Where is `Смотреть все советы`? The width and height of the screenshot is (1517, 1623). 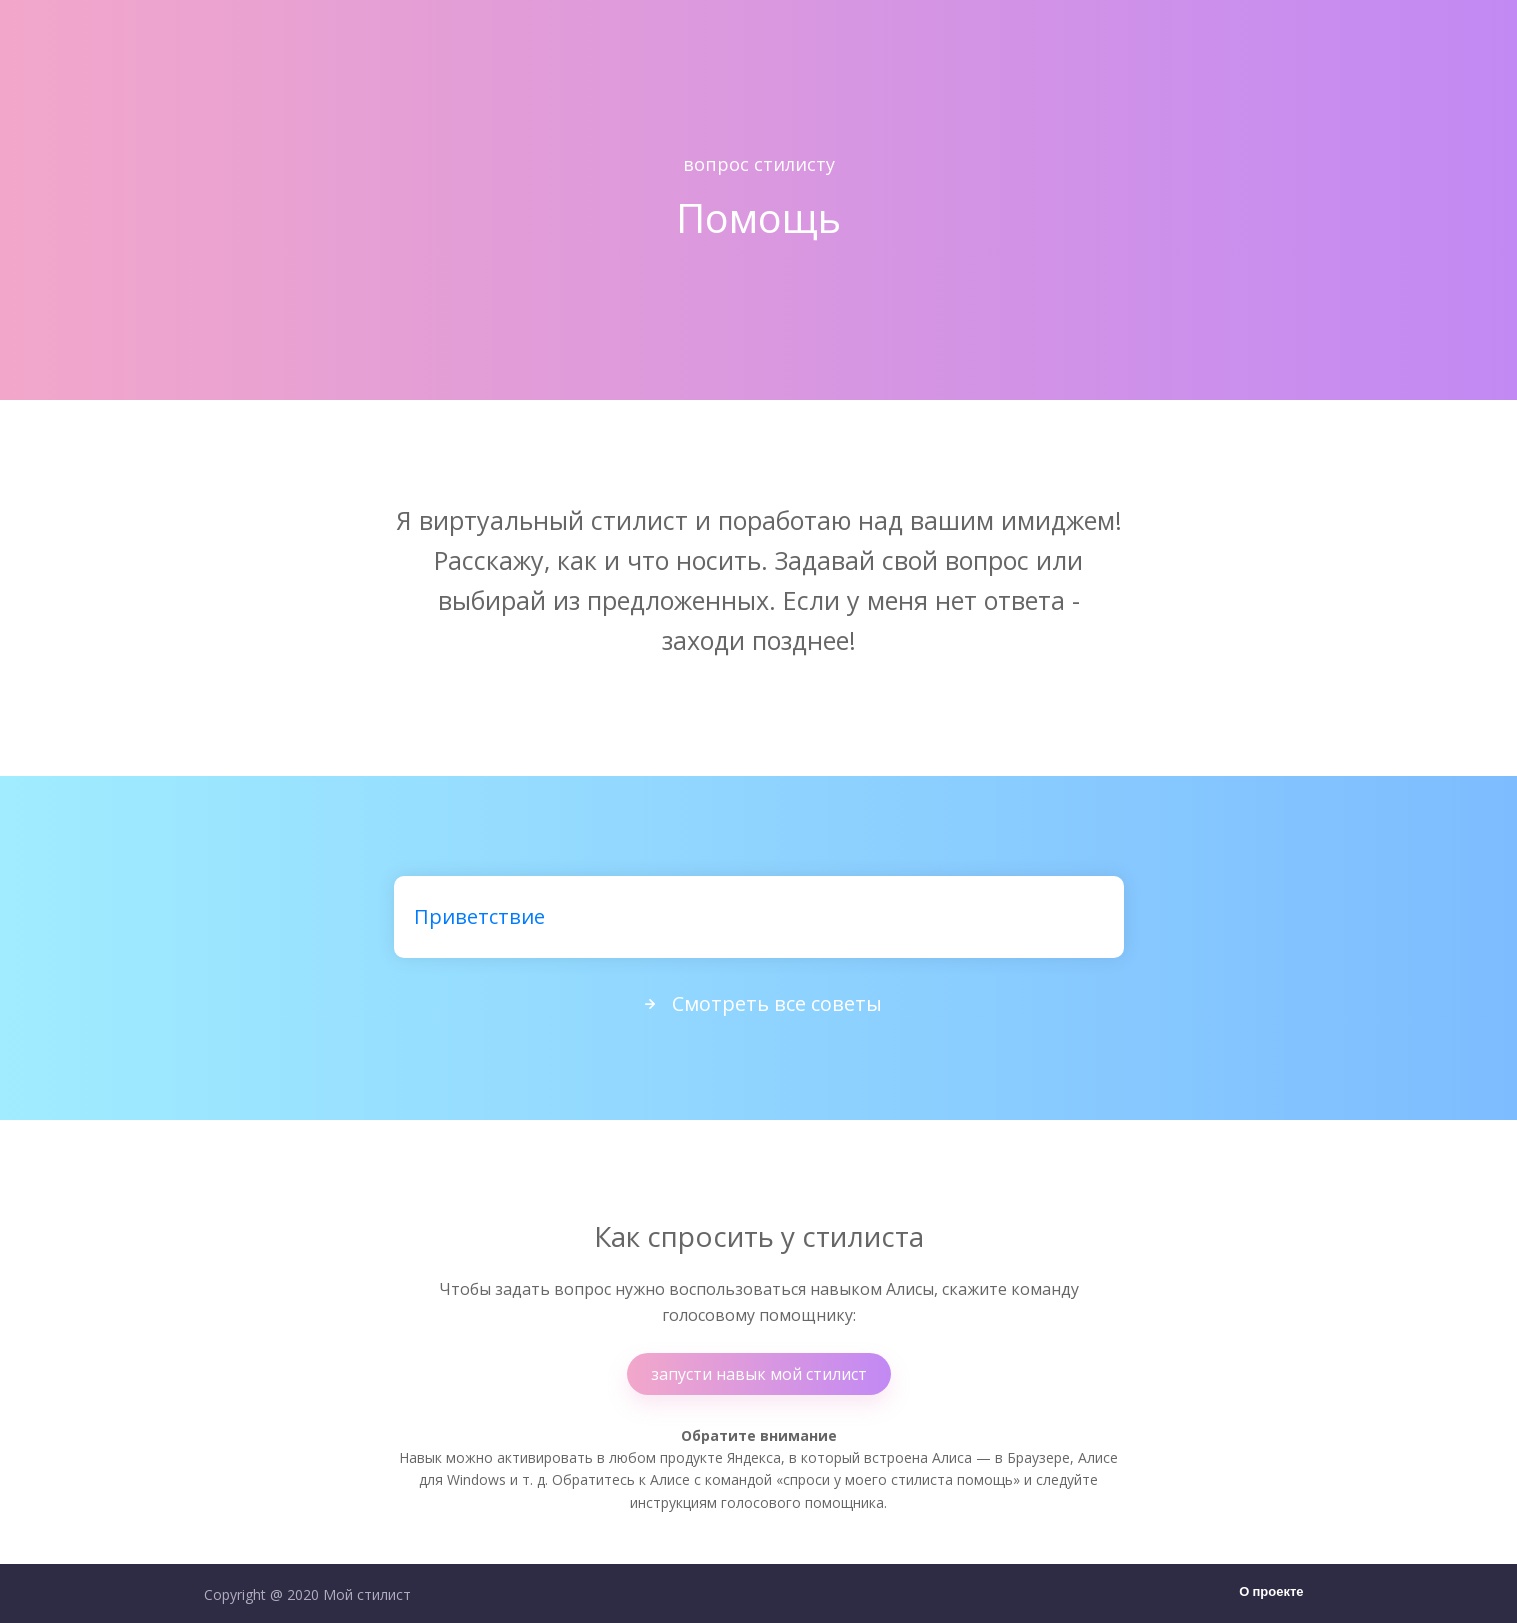
Смотреть все советы is located at coordinates (759, 1003).